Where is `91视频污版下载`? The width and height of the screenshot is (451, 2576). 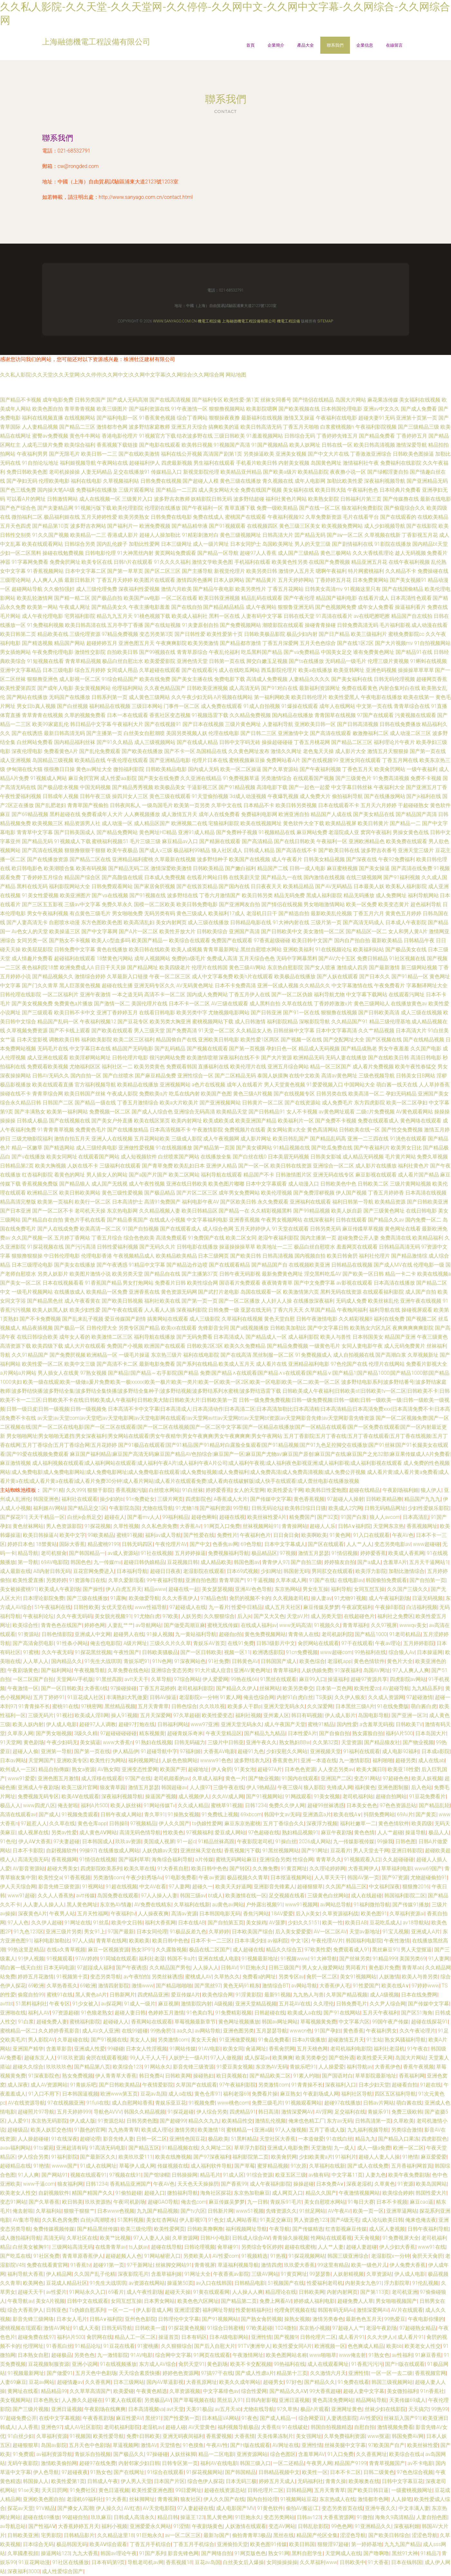
91视频污版下载 is located at coordinates (93, 508).